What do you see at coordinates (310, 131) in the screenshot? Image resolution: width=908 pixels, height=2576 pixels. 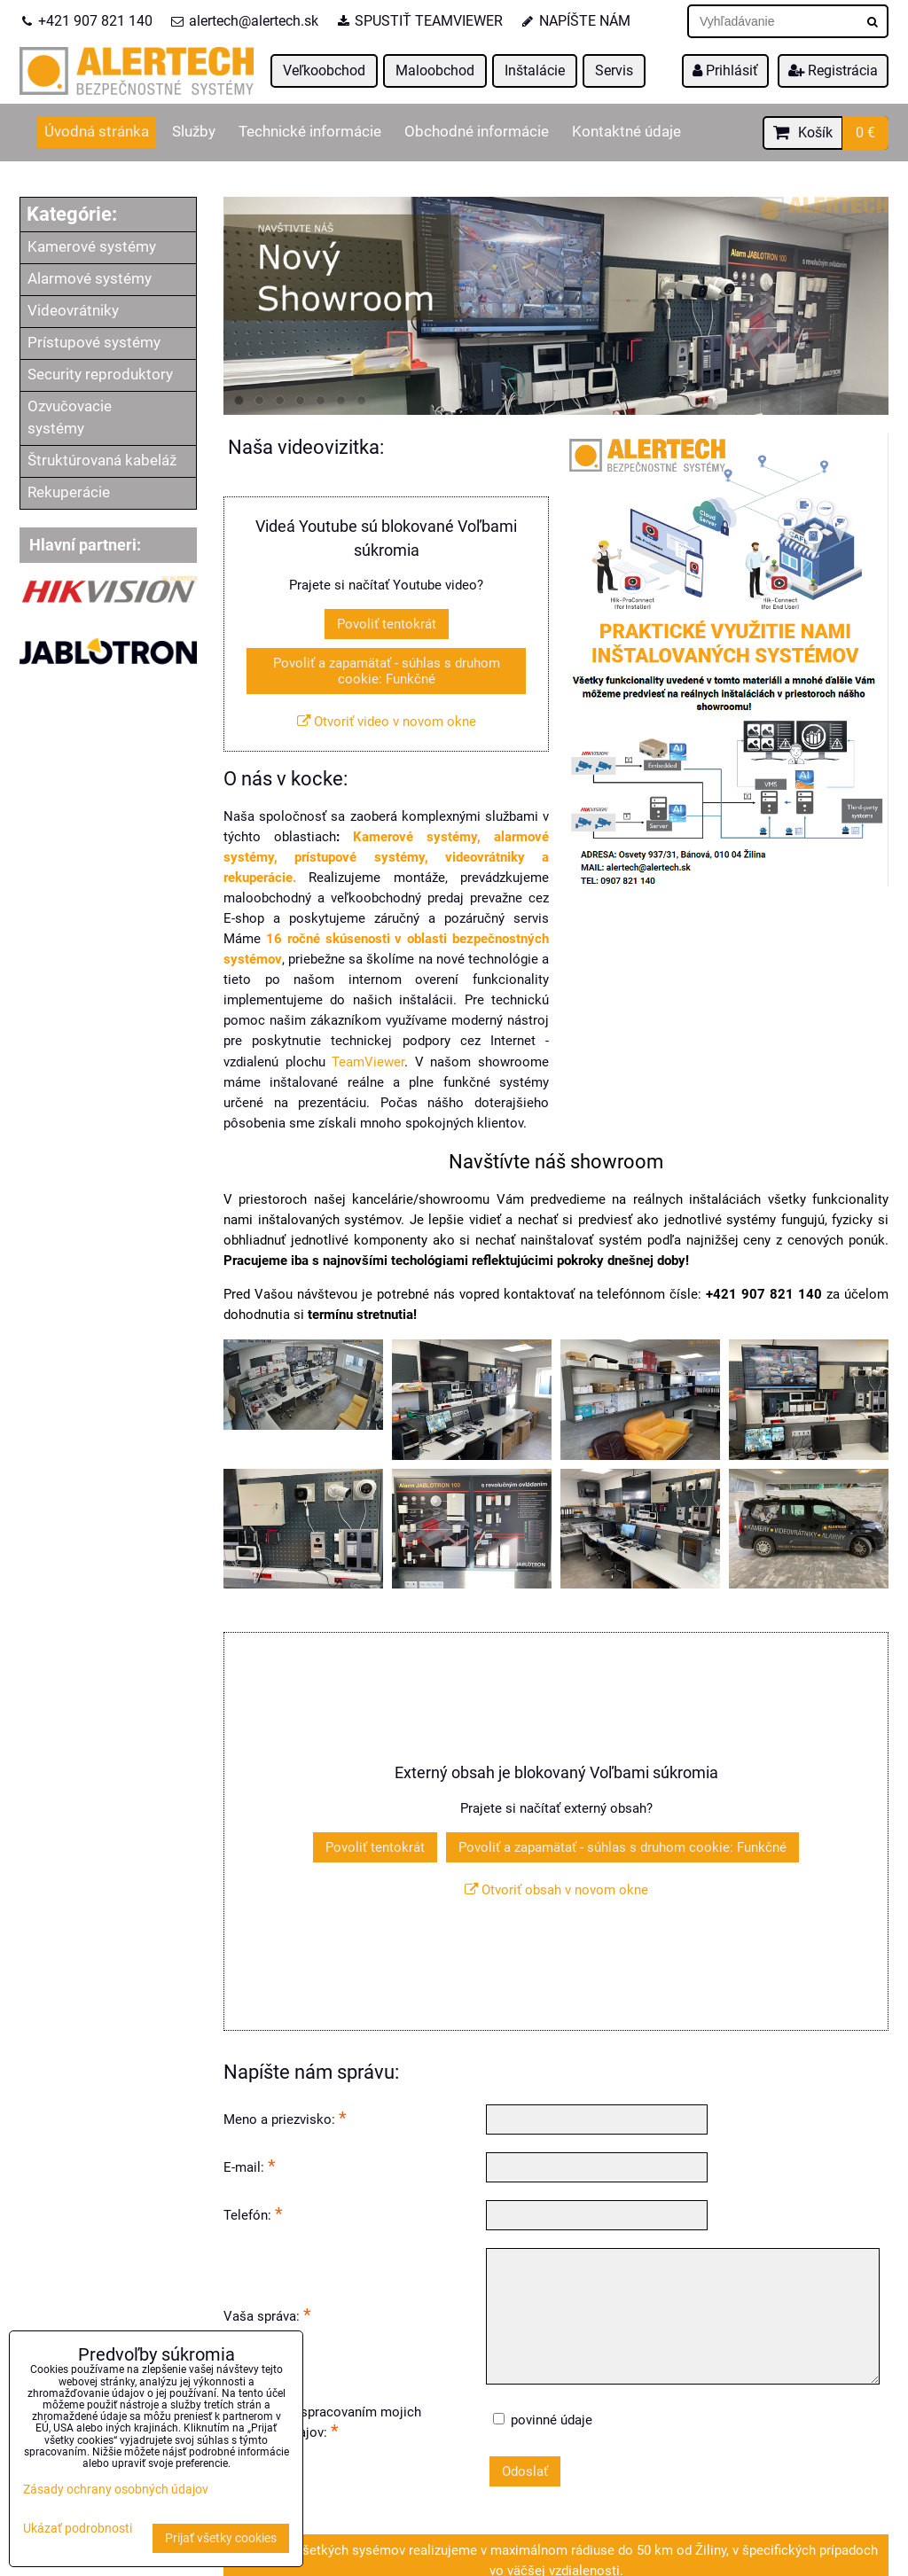 I see `Technické informácie` at bounding box center [310, 131].